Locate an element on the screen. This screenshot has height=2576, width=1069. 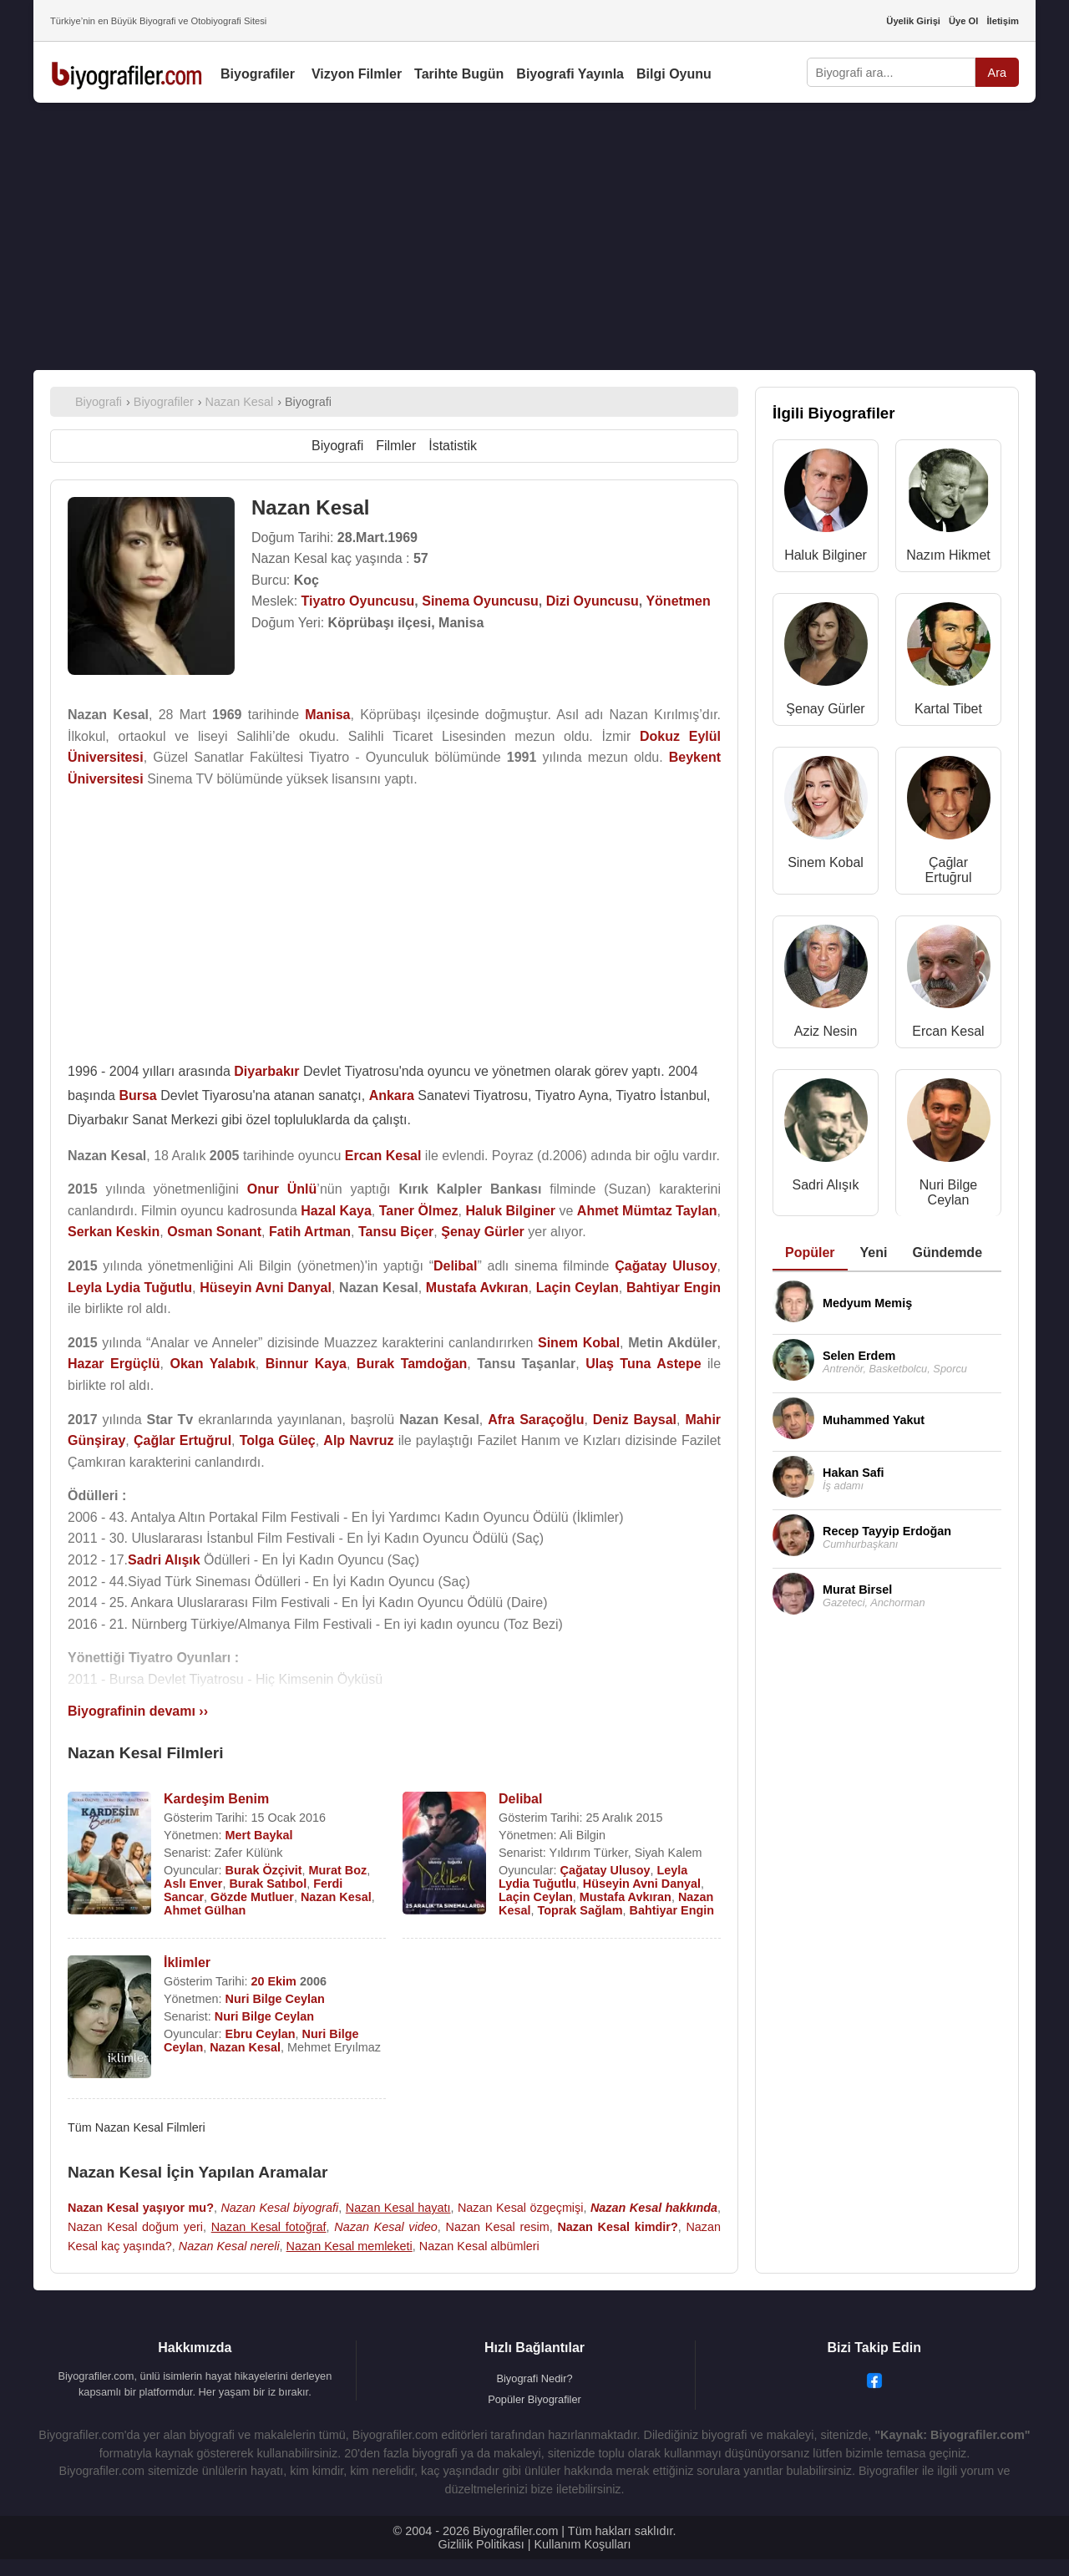
Üye Ol is located at coordinates (963, 21).